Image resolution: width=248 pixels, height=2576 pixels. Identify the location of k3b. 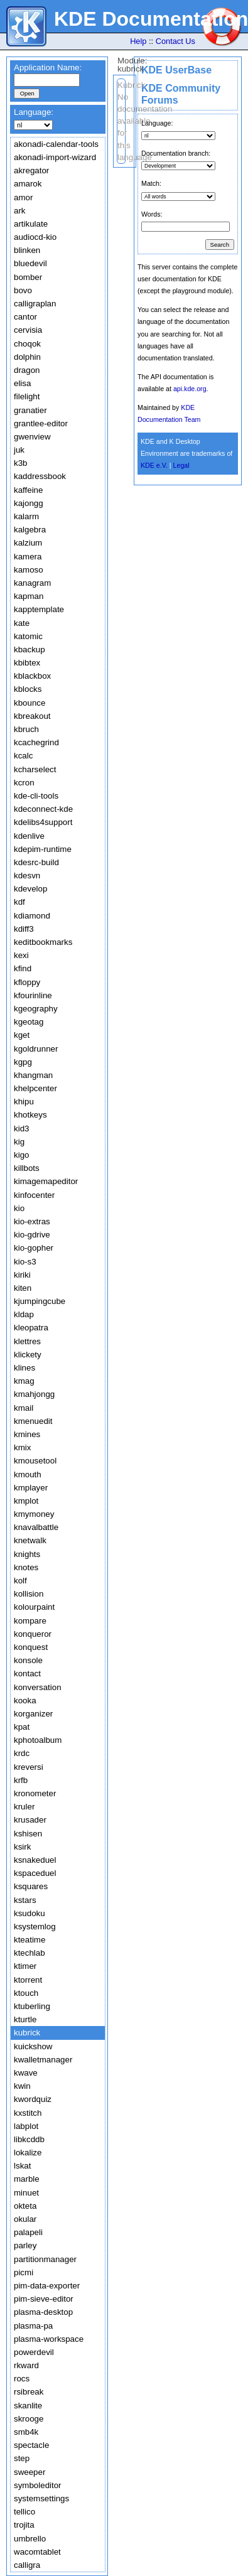
(21, 463).